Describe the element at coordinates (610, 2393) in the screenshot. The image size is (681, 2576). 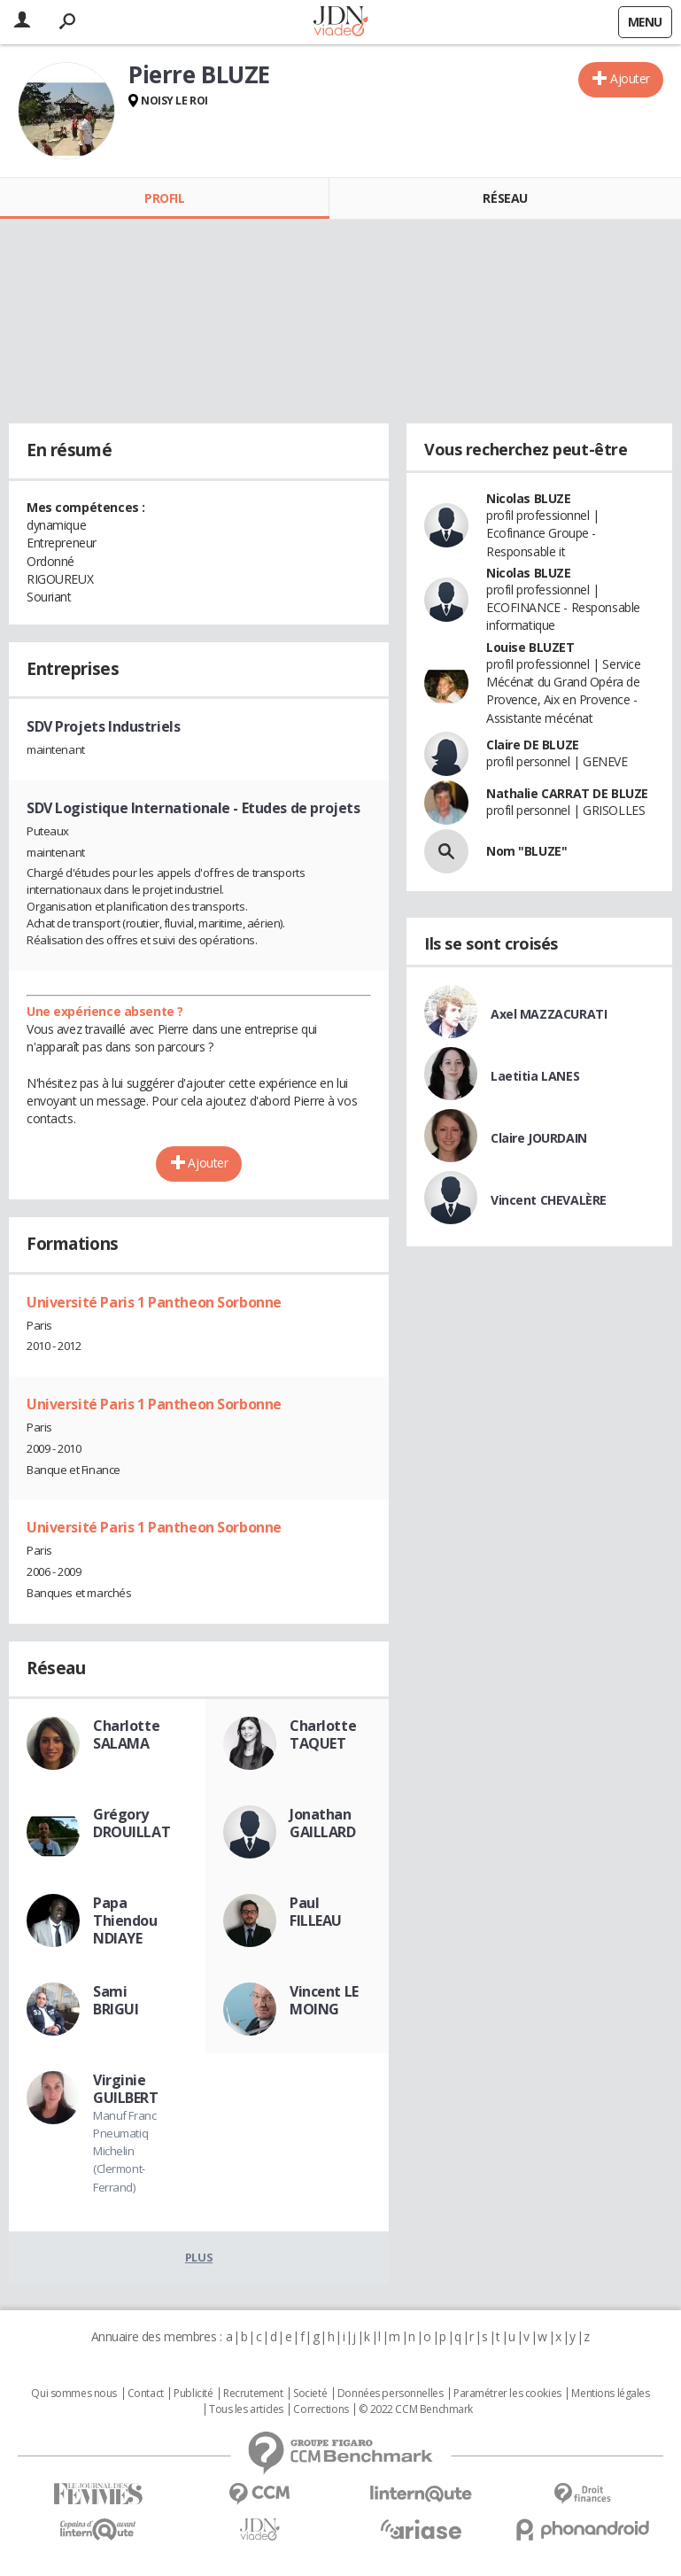
I see `Mentions légales` at that location.